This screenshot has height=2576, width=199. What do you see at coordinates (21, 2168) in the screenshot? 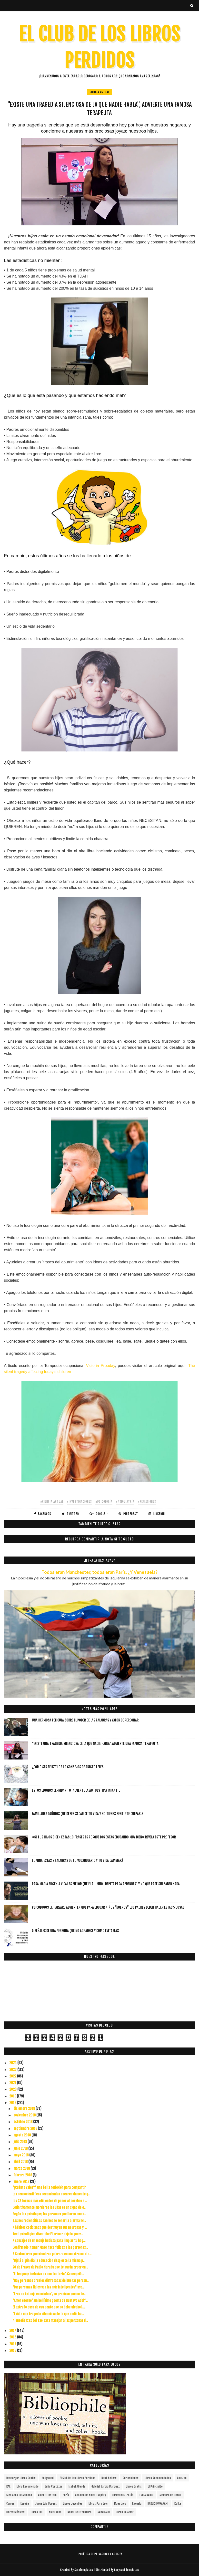
I see `marzo 2018` at bounding box center [21, 2168].